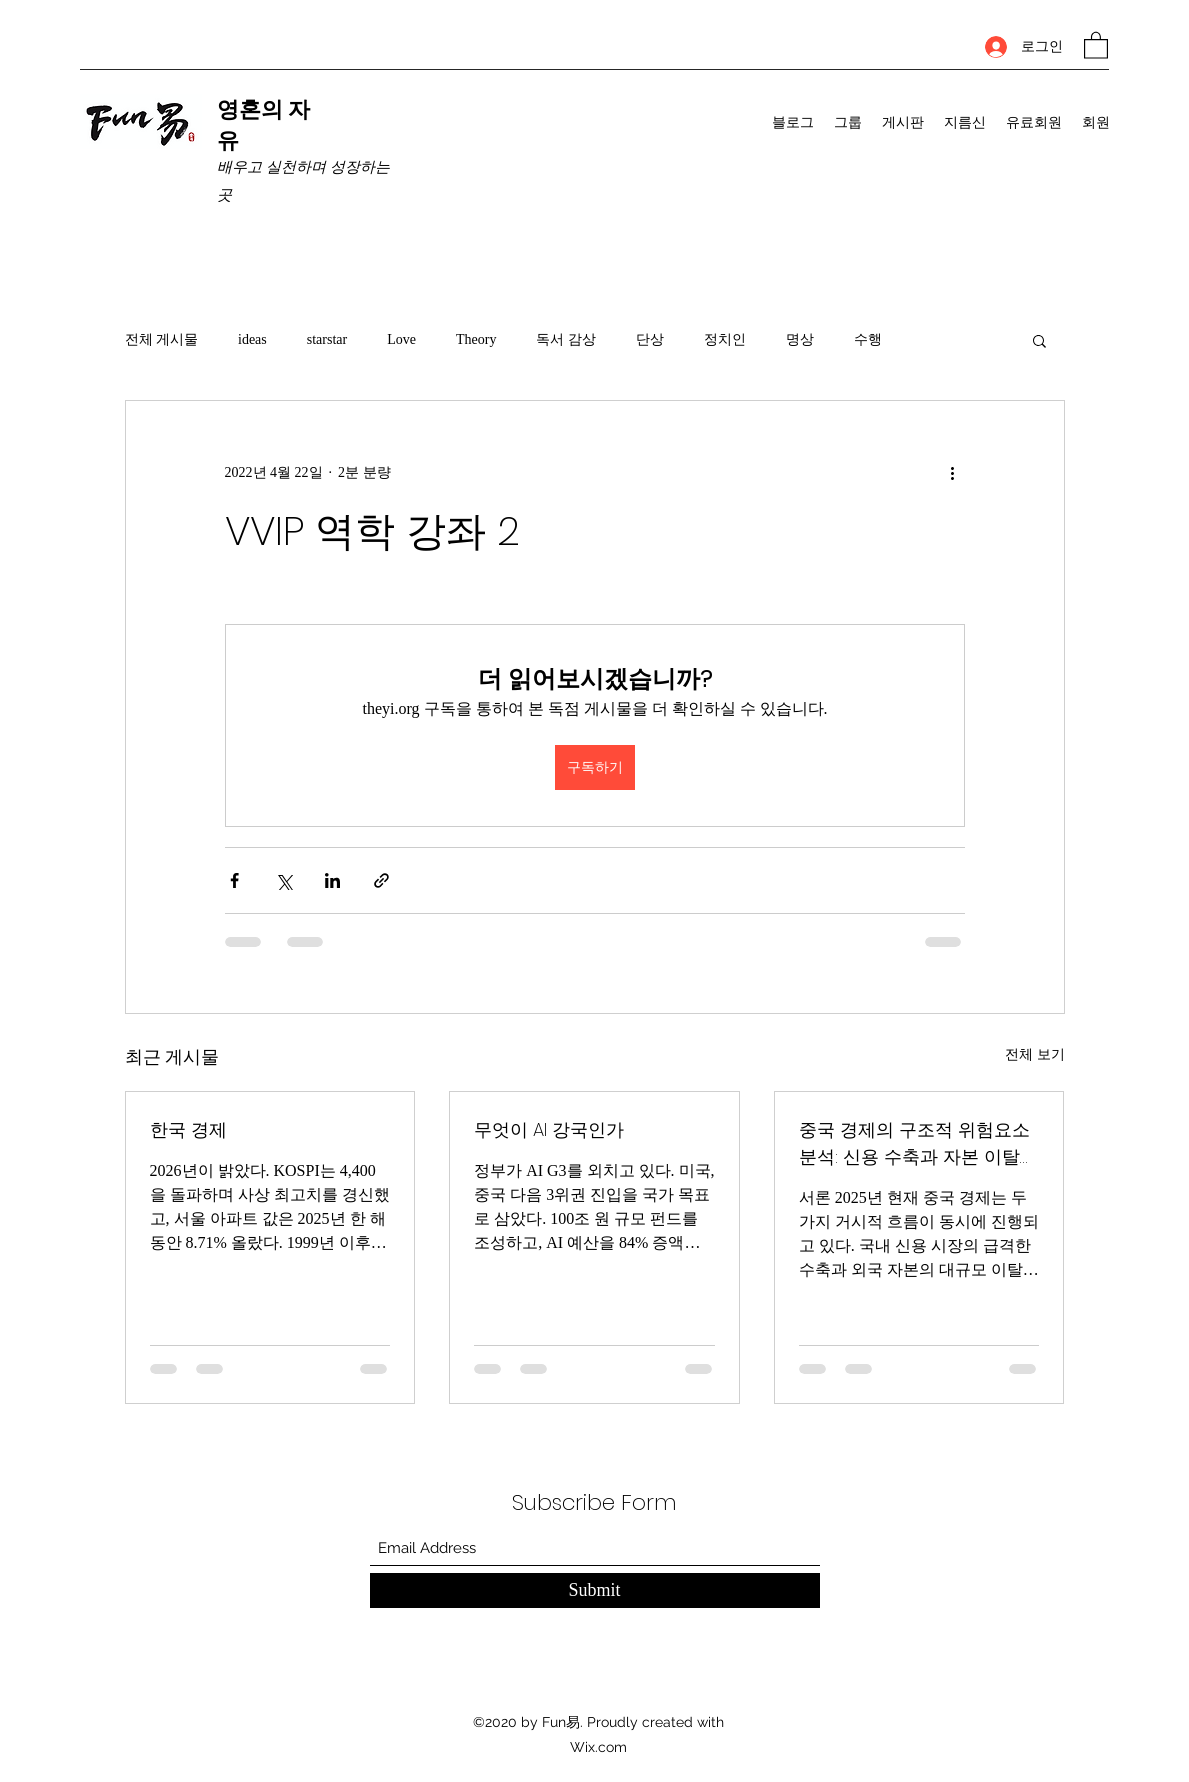 This screenshot has width=1189, height=1782. What do you see at coordinates (283, 880) in the screenshot?
I see `[X, 구 트위터 공유]` at bounding box center [283, 880].